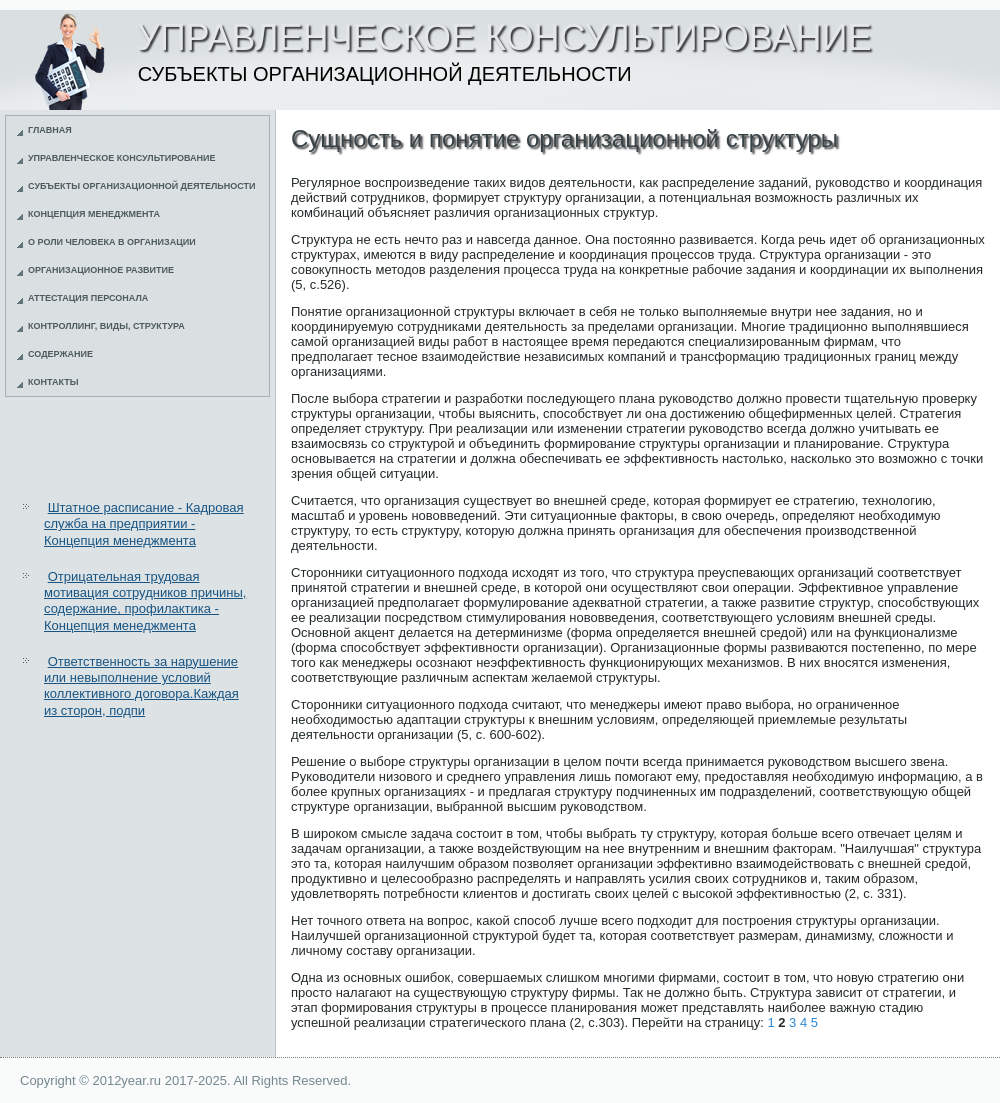 The image size is (1000, 1103). I want to click on Ответственность за нарушение или невыполнение условий коллективного договора.Каждая из сторон, подпи, so click(141, 686).